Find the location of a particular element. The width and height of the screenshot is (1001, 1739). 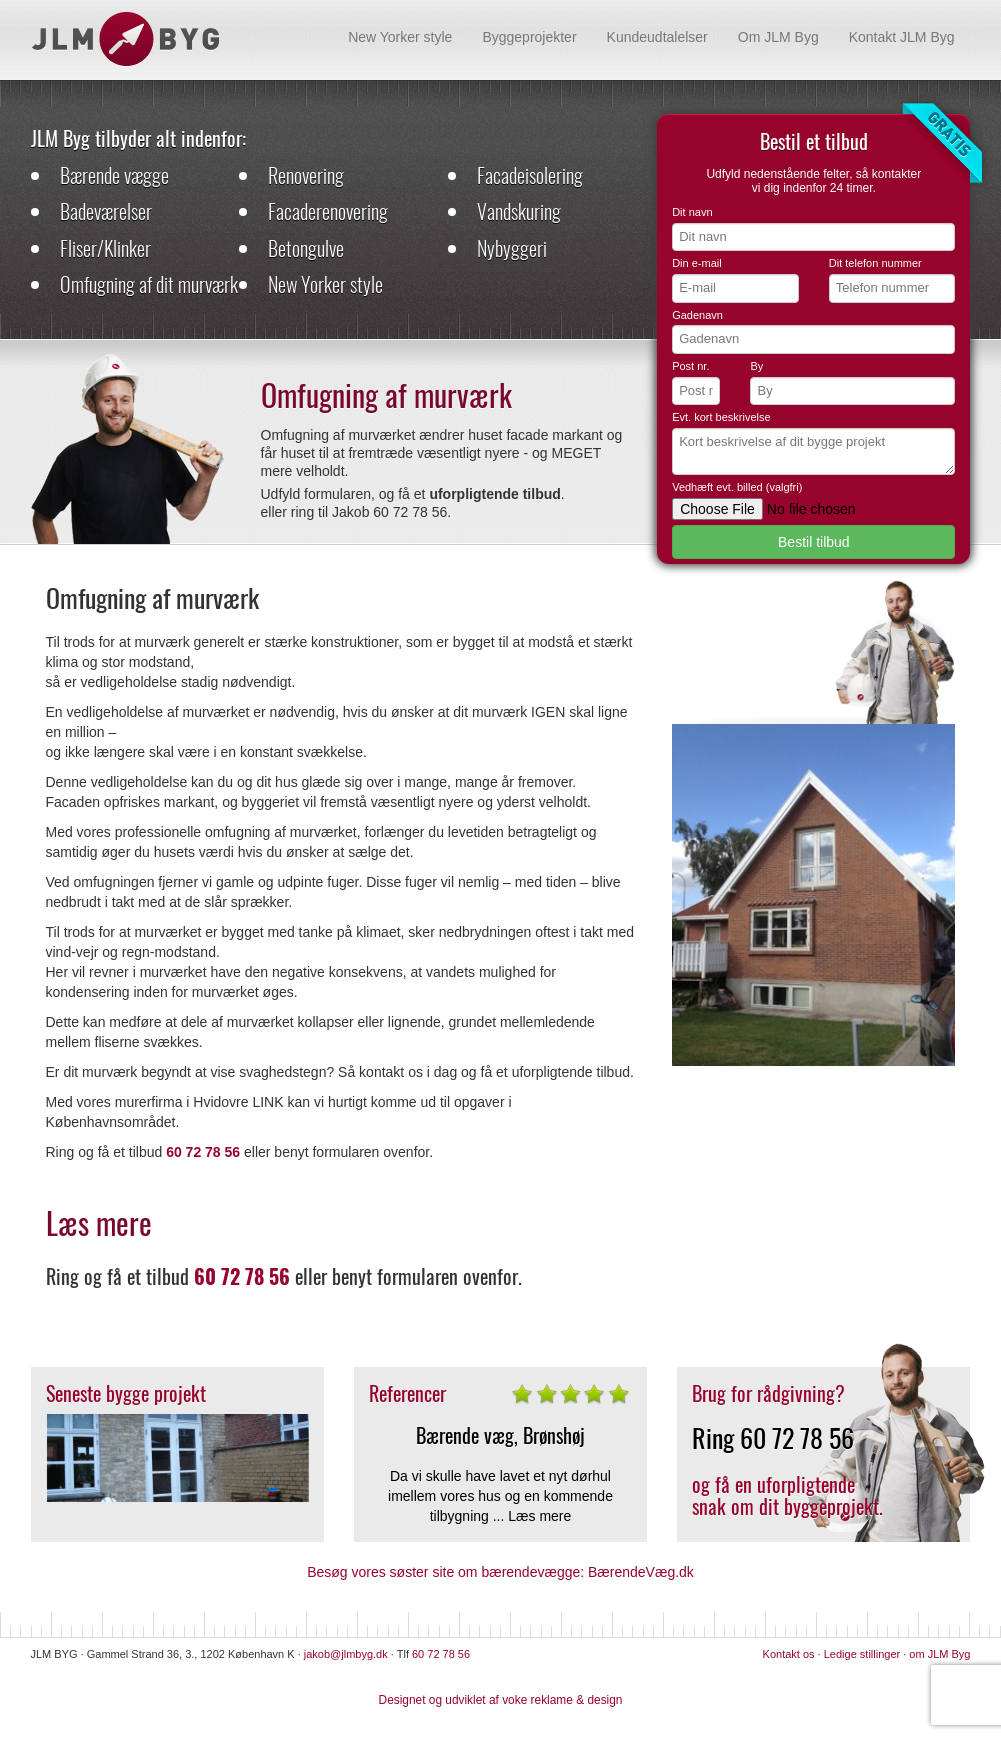

Dit telefon nummer is located at coordinates (875, 263).